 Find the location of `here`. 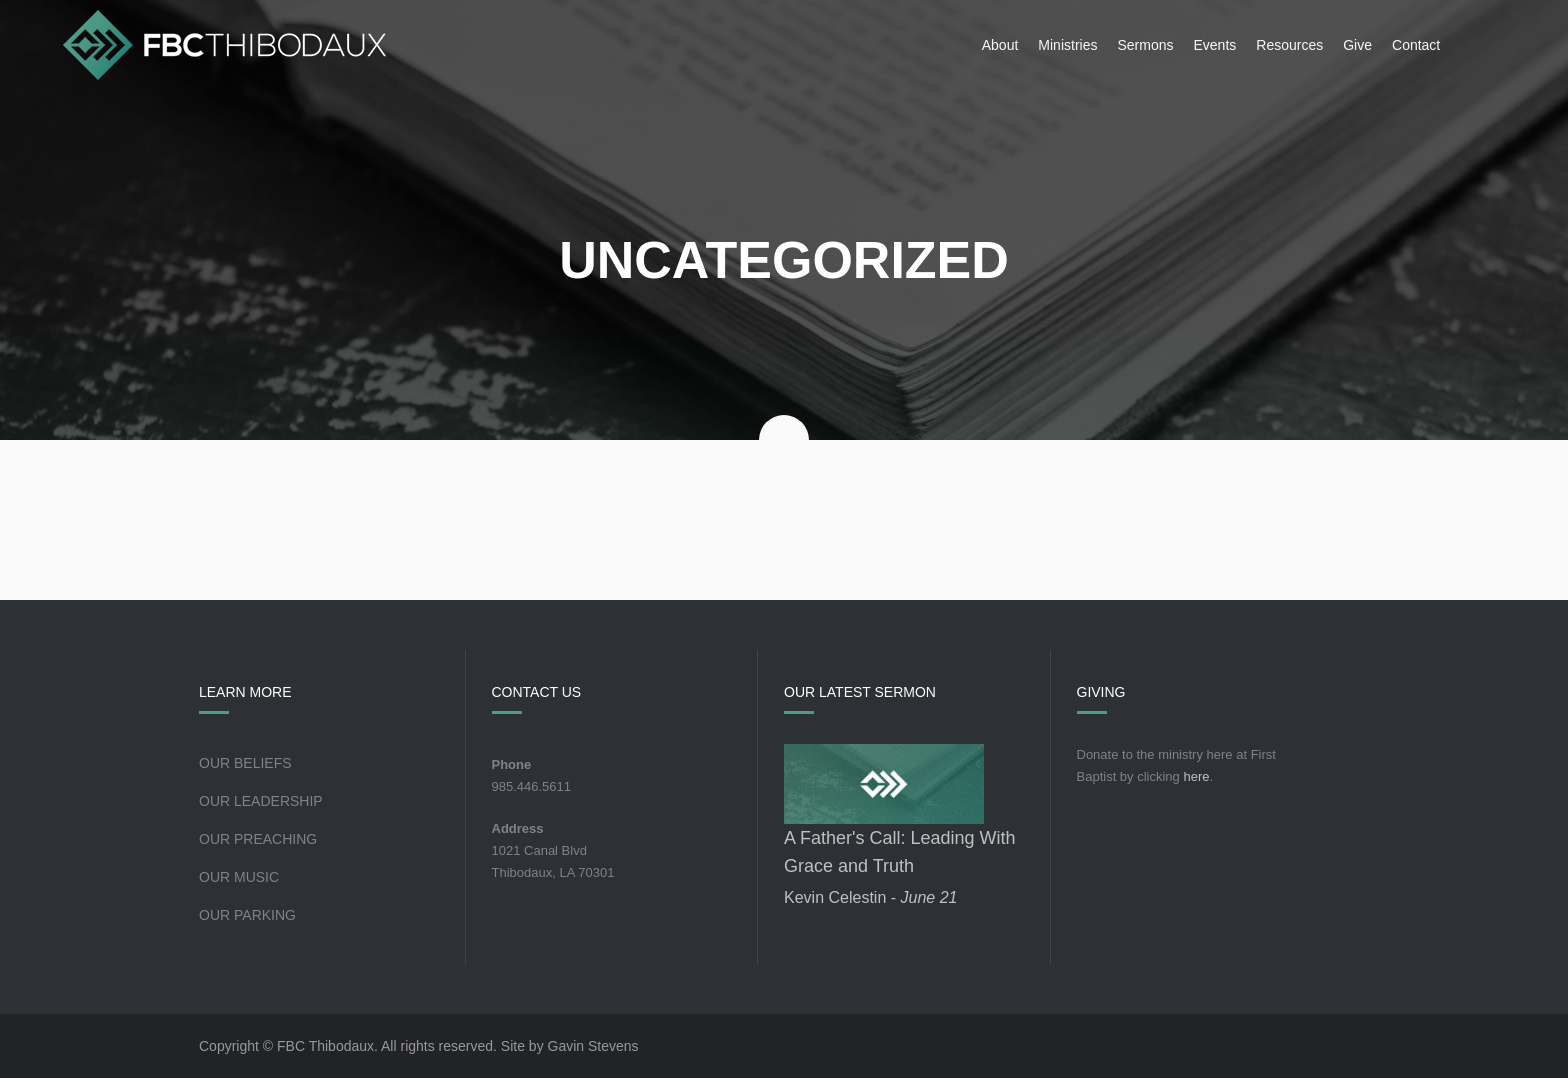

here is located at coordinates (1196, 776).